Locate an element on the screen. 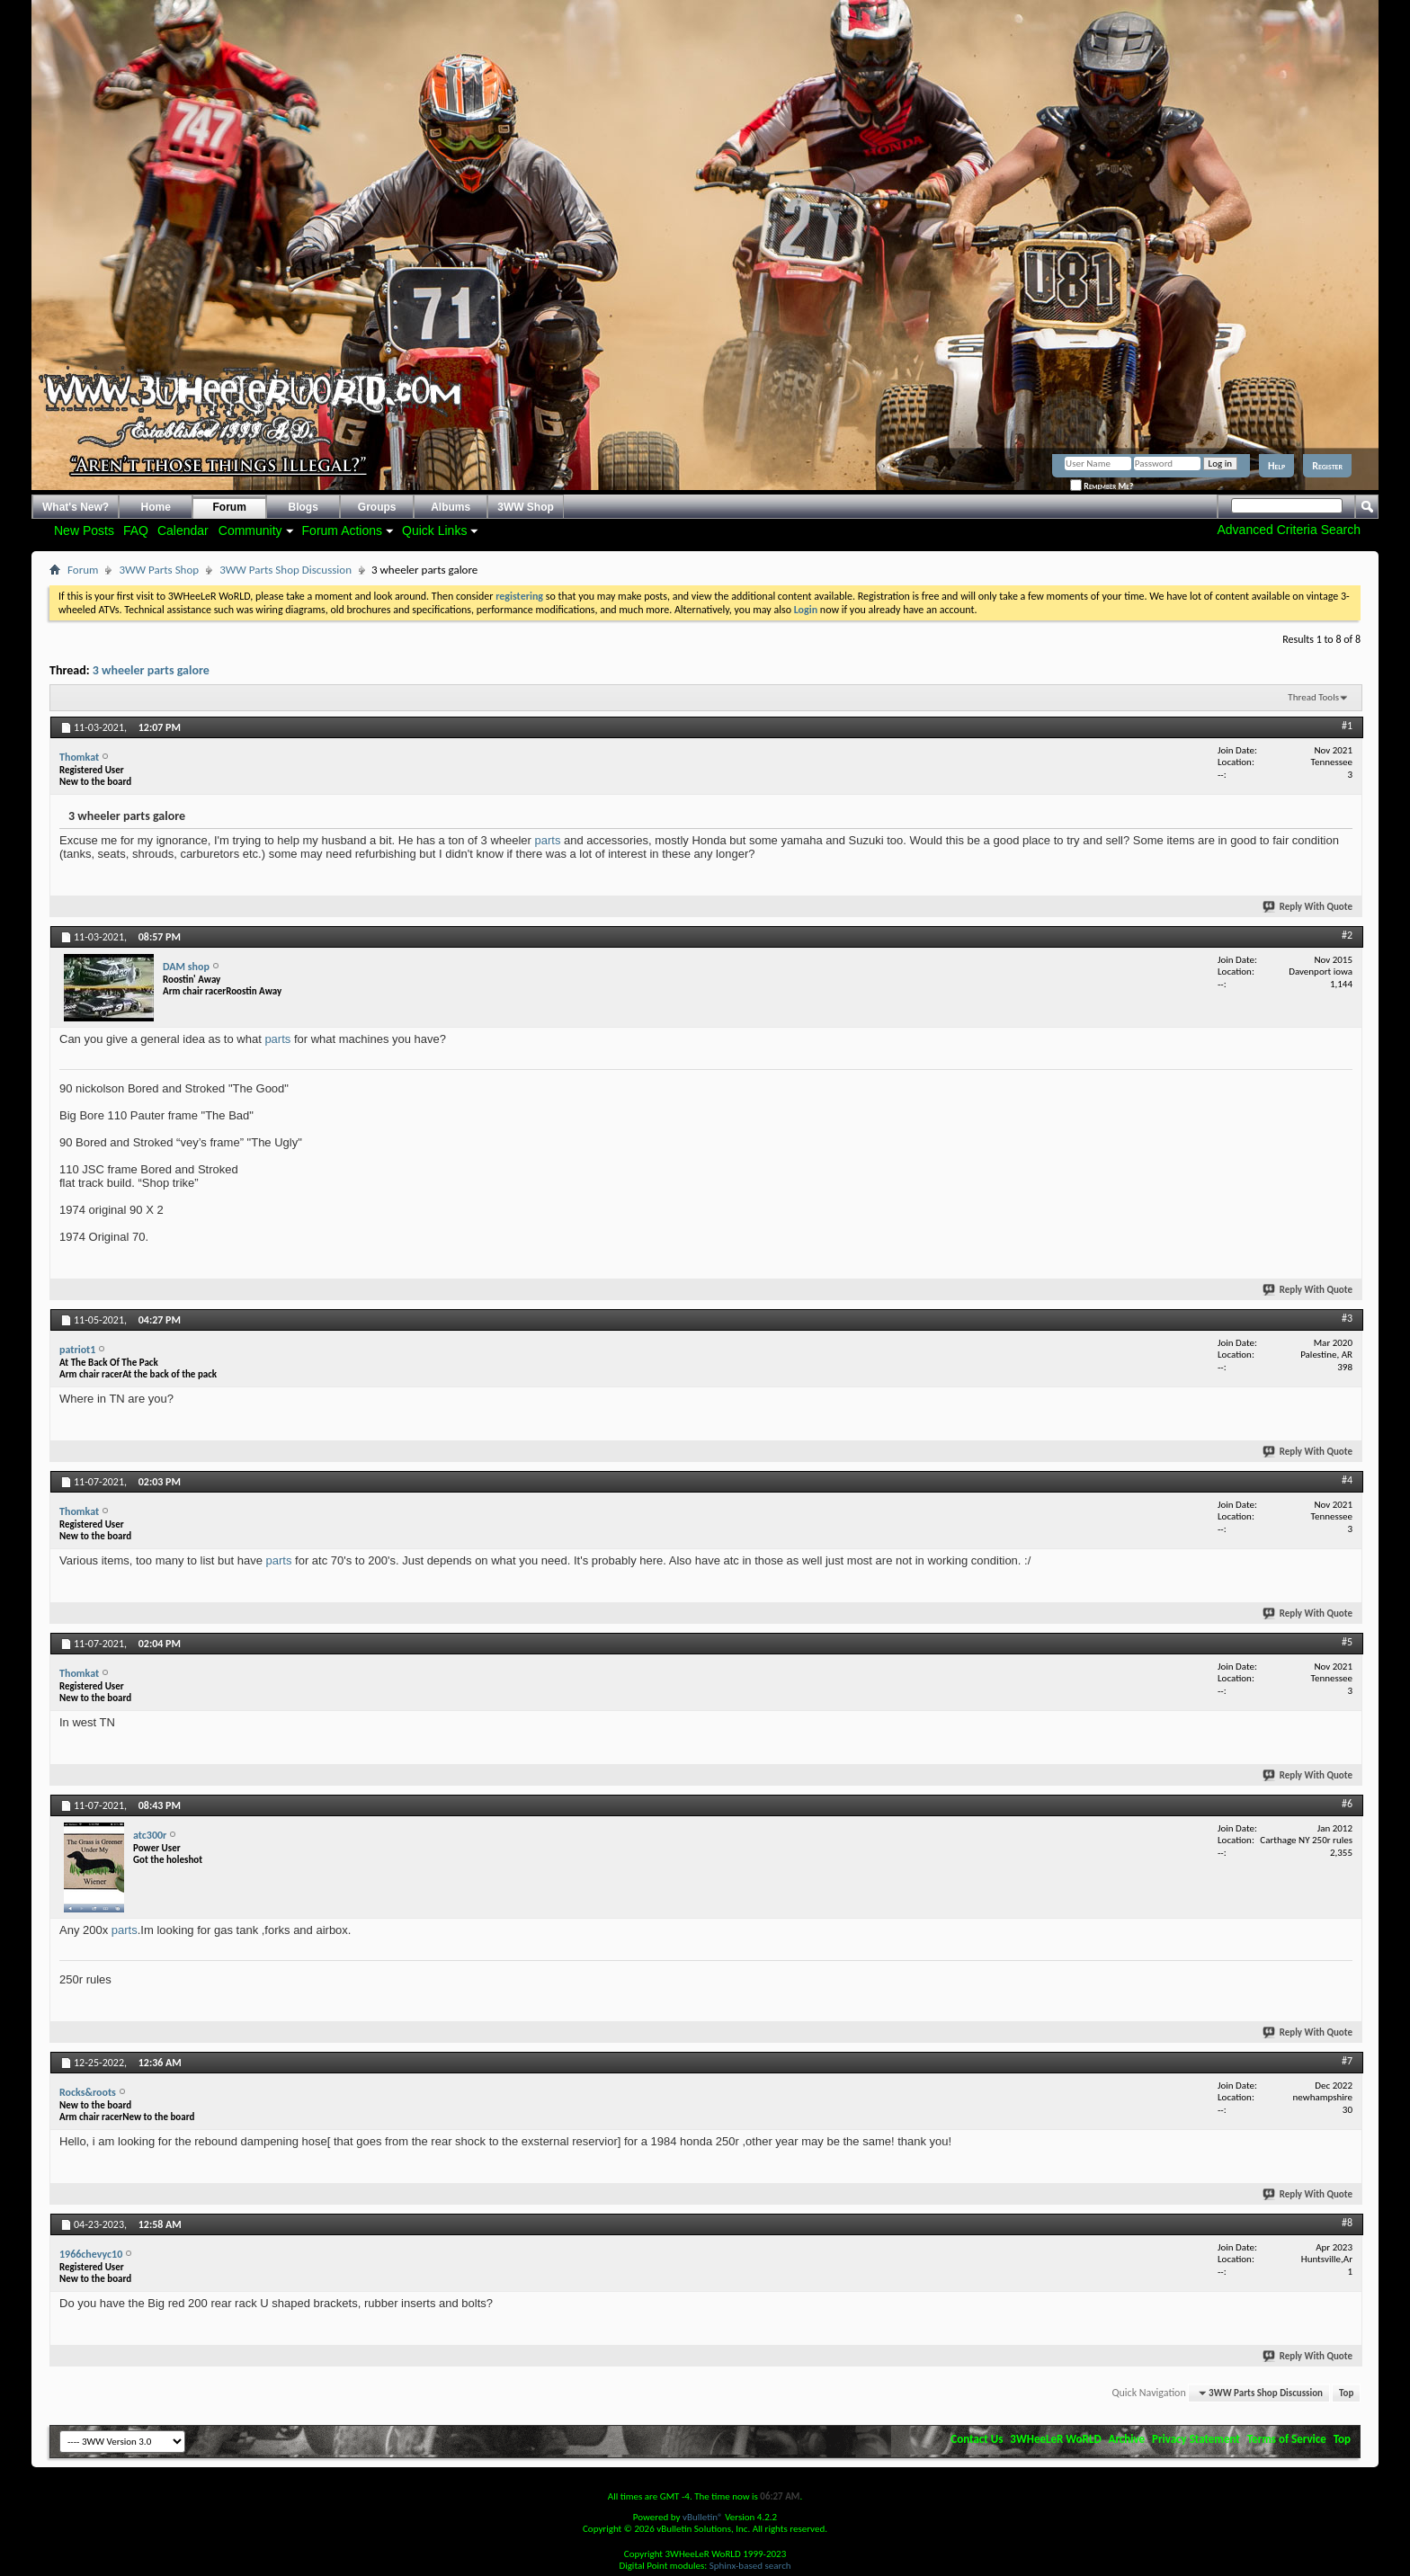  Home is located at coordinates (156, 507).